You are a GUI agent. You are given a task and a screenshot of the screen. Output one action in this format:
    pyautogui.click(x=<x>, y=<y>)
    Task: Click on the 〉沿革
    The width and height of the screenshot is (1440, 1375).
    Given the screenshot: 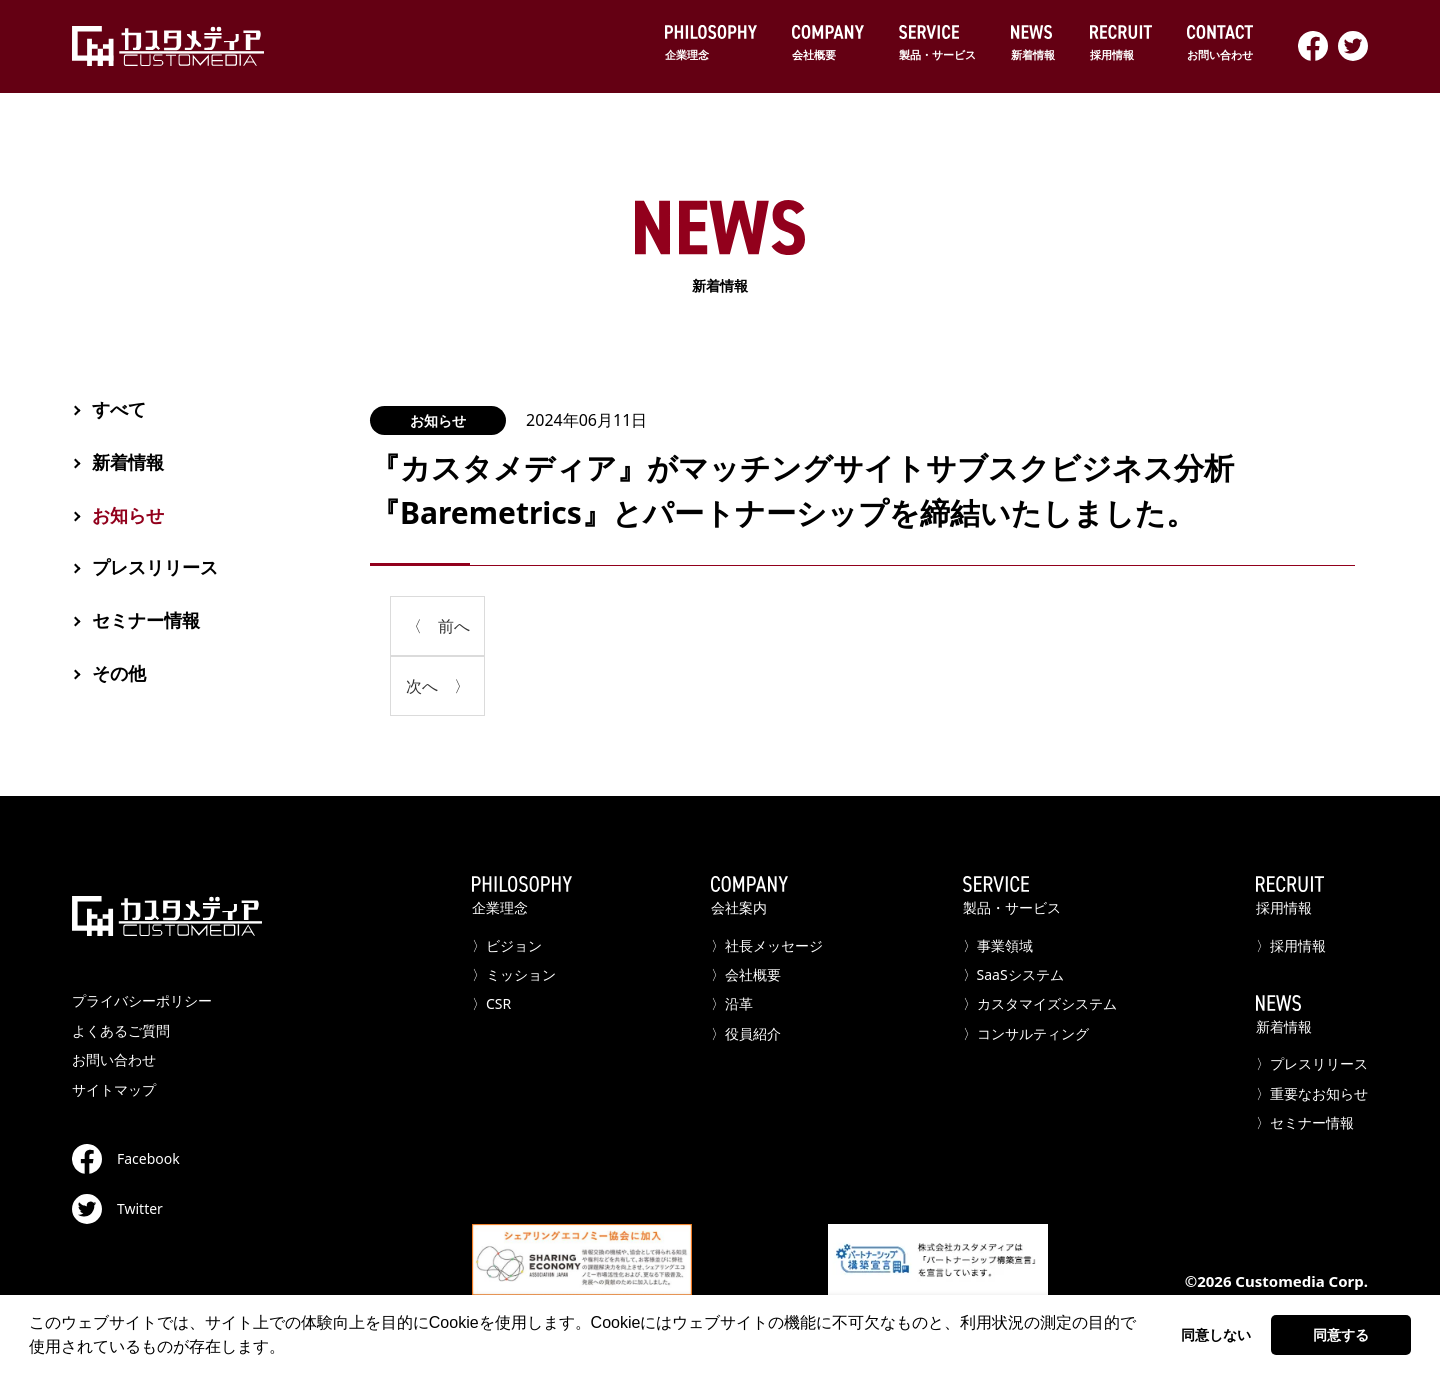 What is the action you would take?
    pyautogui.click(x=732, y=1003)
    